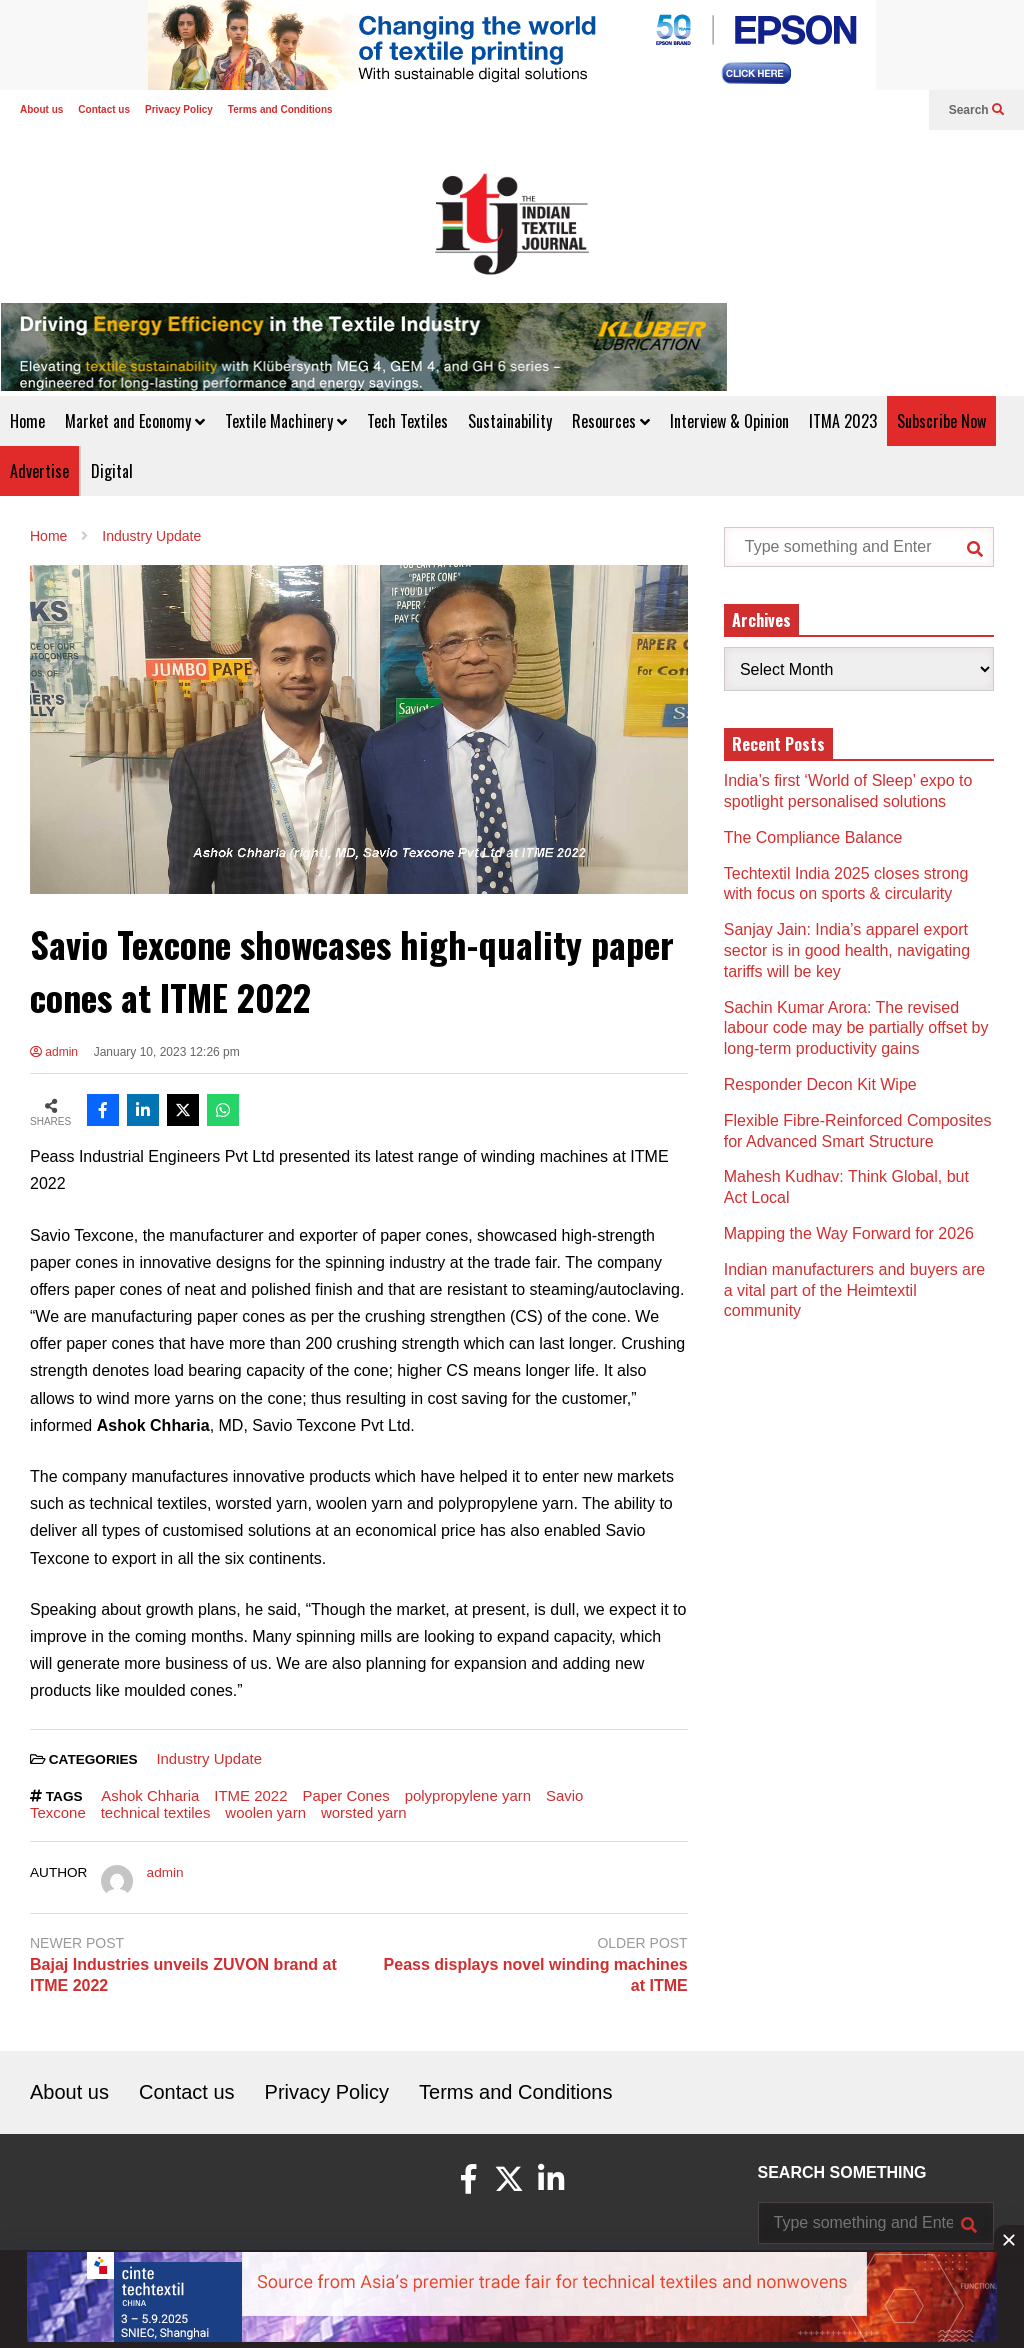 This screenshot has width=1024, height=2348. What do you see at coordinates (407, 421) in the screenshot?
I see `Tech Textiles` at bounding box center [407, 421].